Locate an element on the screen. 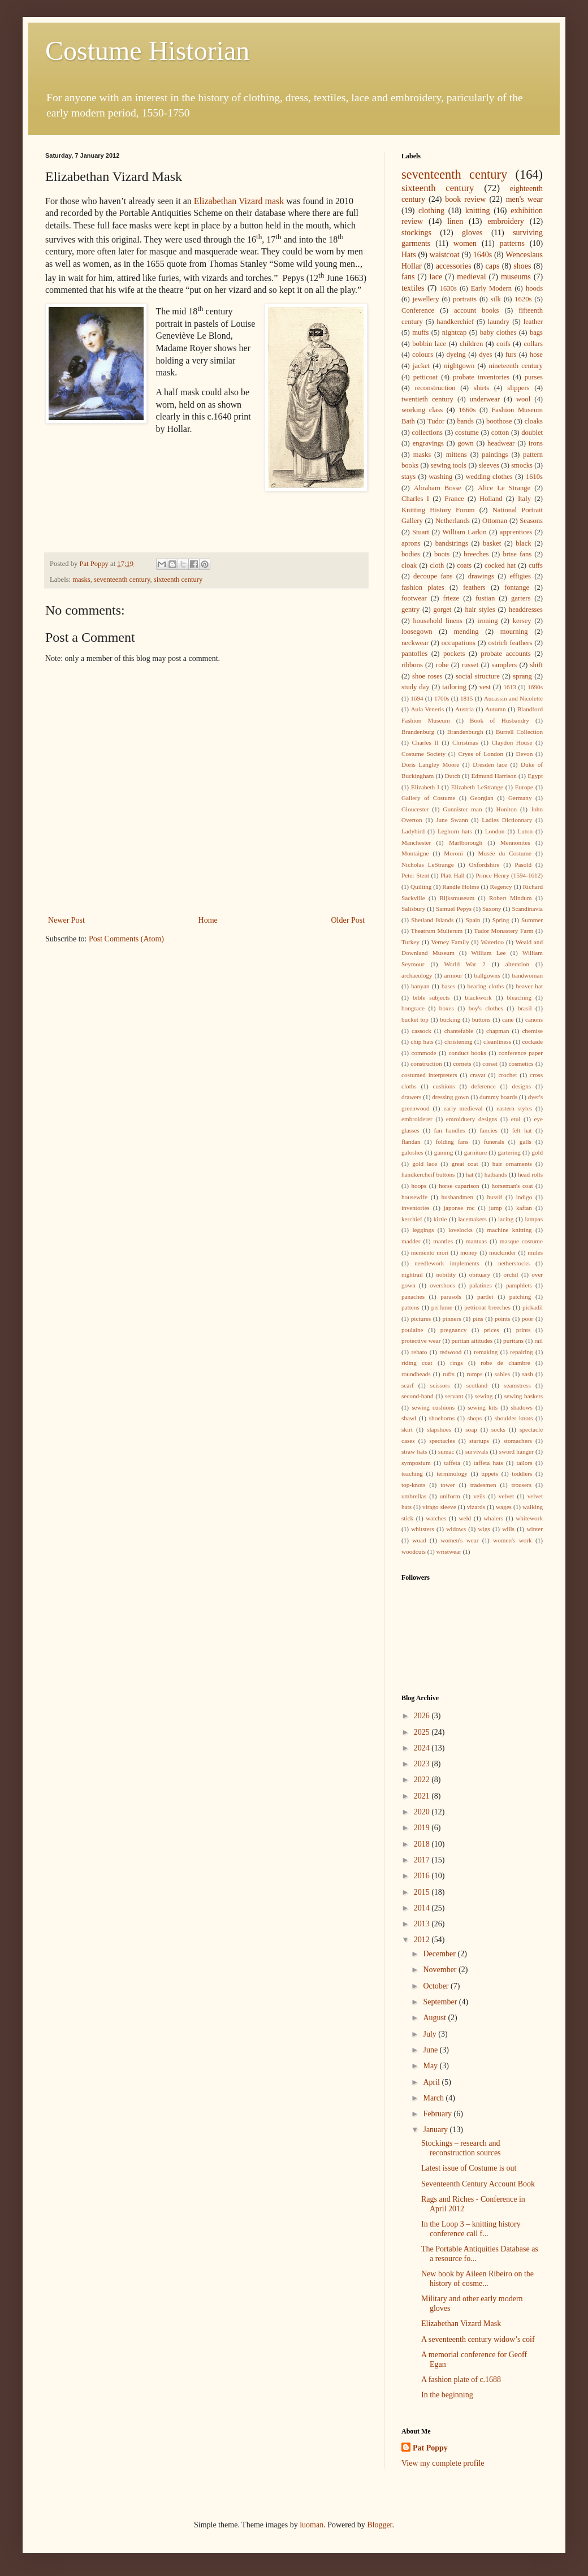 Image resolution: width=588 pixels, height=2576 pixels. vizards is located at coordinates (476, 1506).